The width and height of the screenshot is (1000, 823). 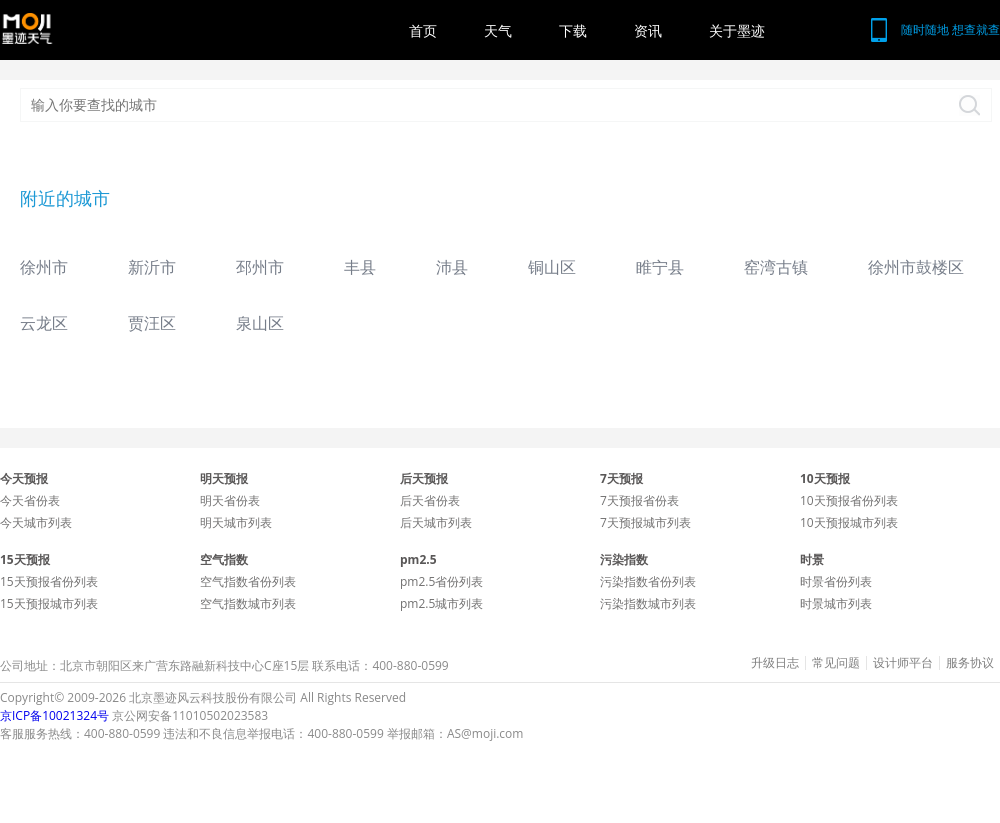 What do you see at coordinates (903, 663) in the screenshot?
I see `设计师平台` at bounding box center [903, 663].